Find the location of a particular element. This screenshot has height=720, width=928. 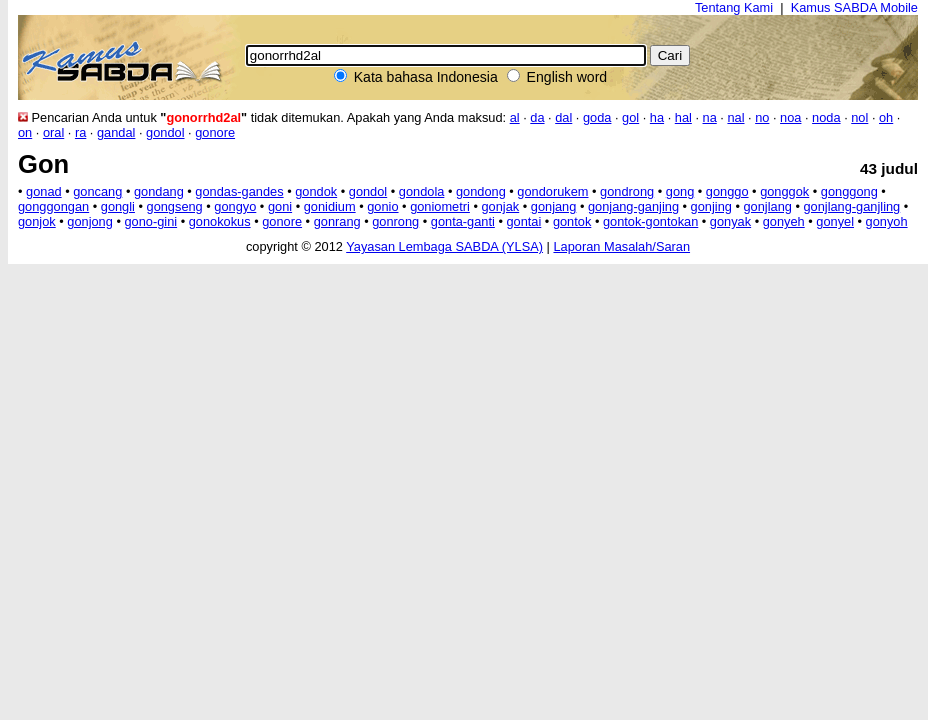

noda is located at coordinates (826, 117).